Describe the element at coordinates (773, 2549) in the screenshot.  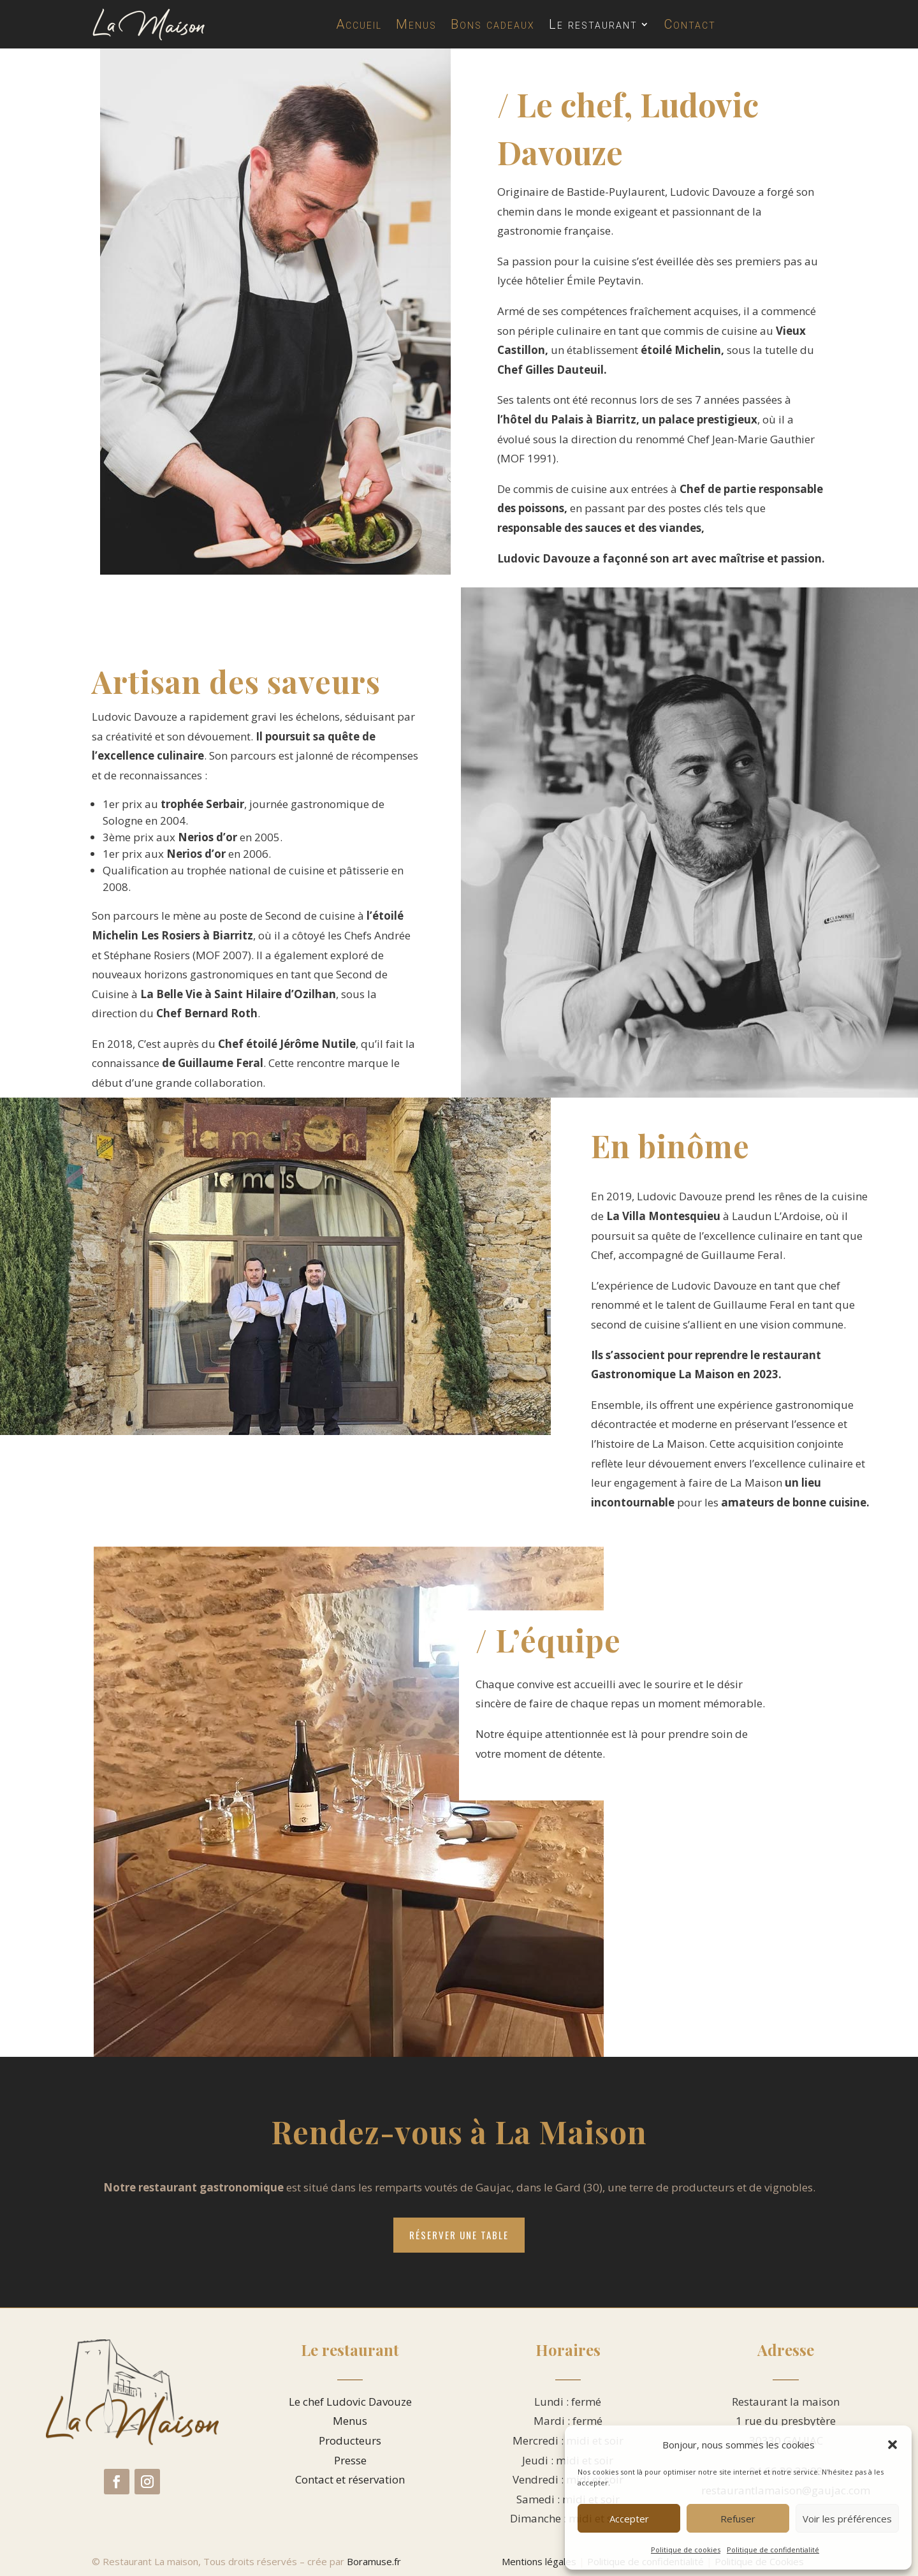
I see `Politique de confidentialité` at that location.